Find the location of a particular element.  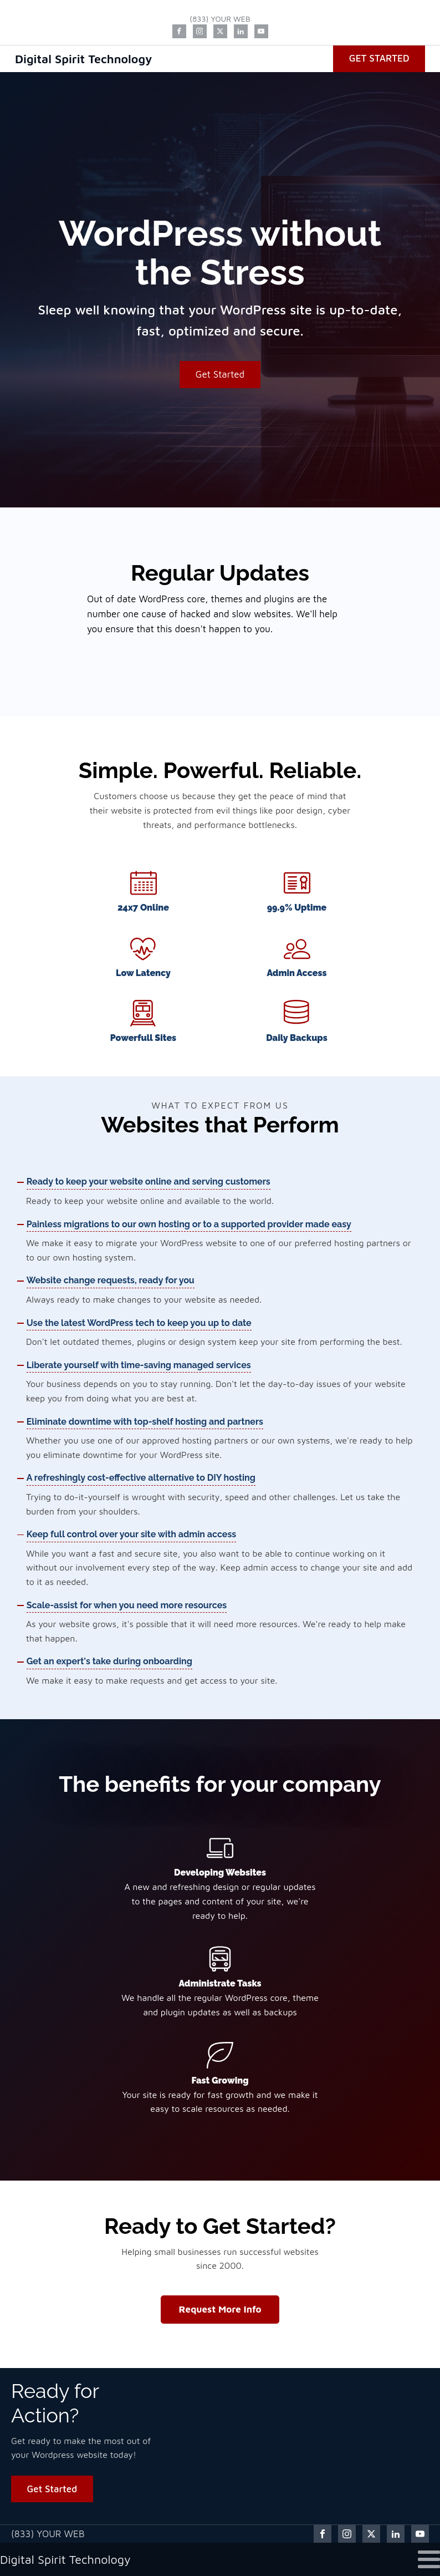

Digital Spirit Technology is located at coordinates (83, 59).